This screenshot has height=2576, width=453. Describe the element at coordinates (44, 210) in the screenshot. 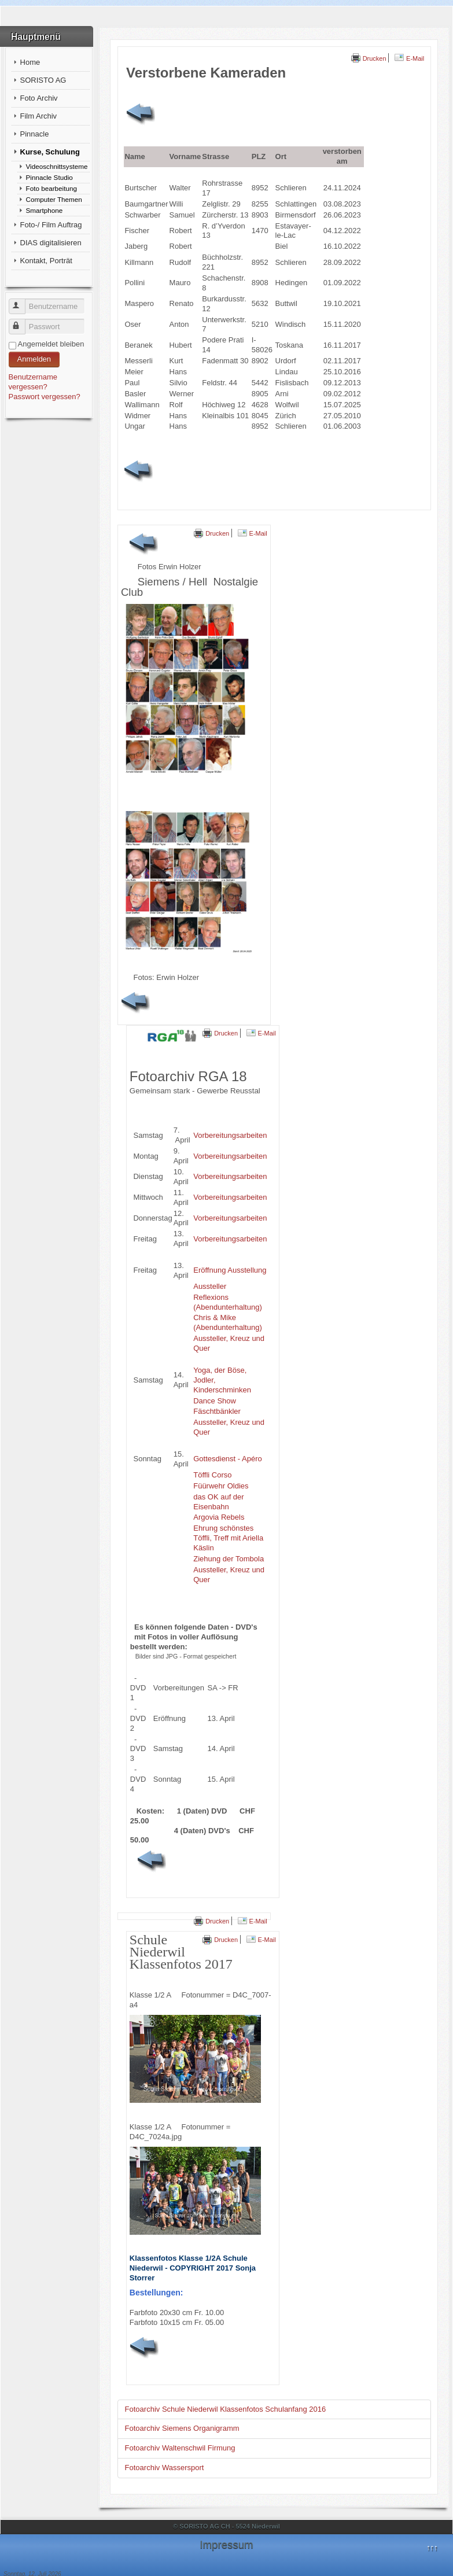

I see `Smartphone` at that location.